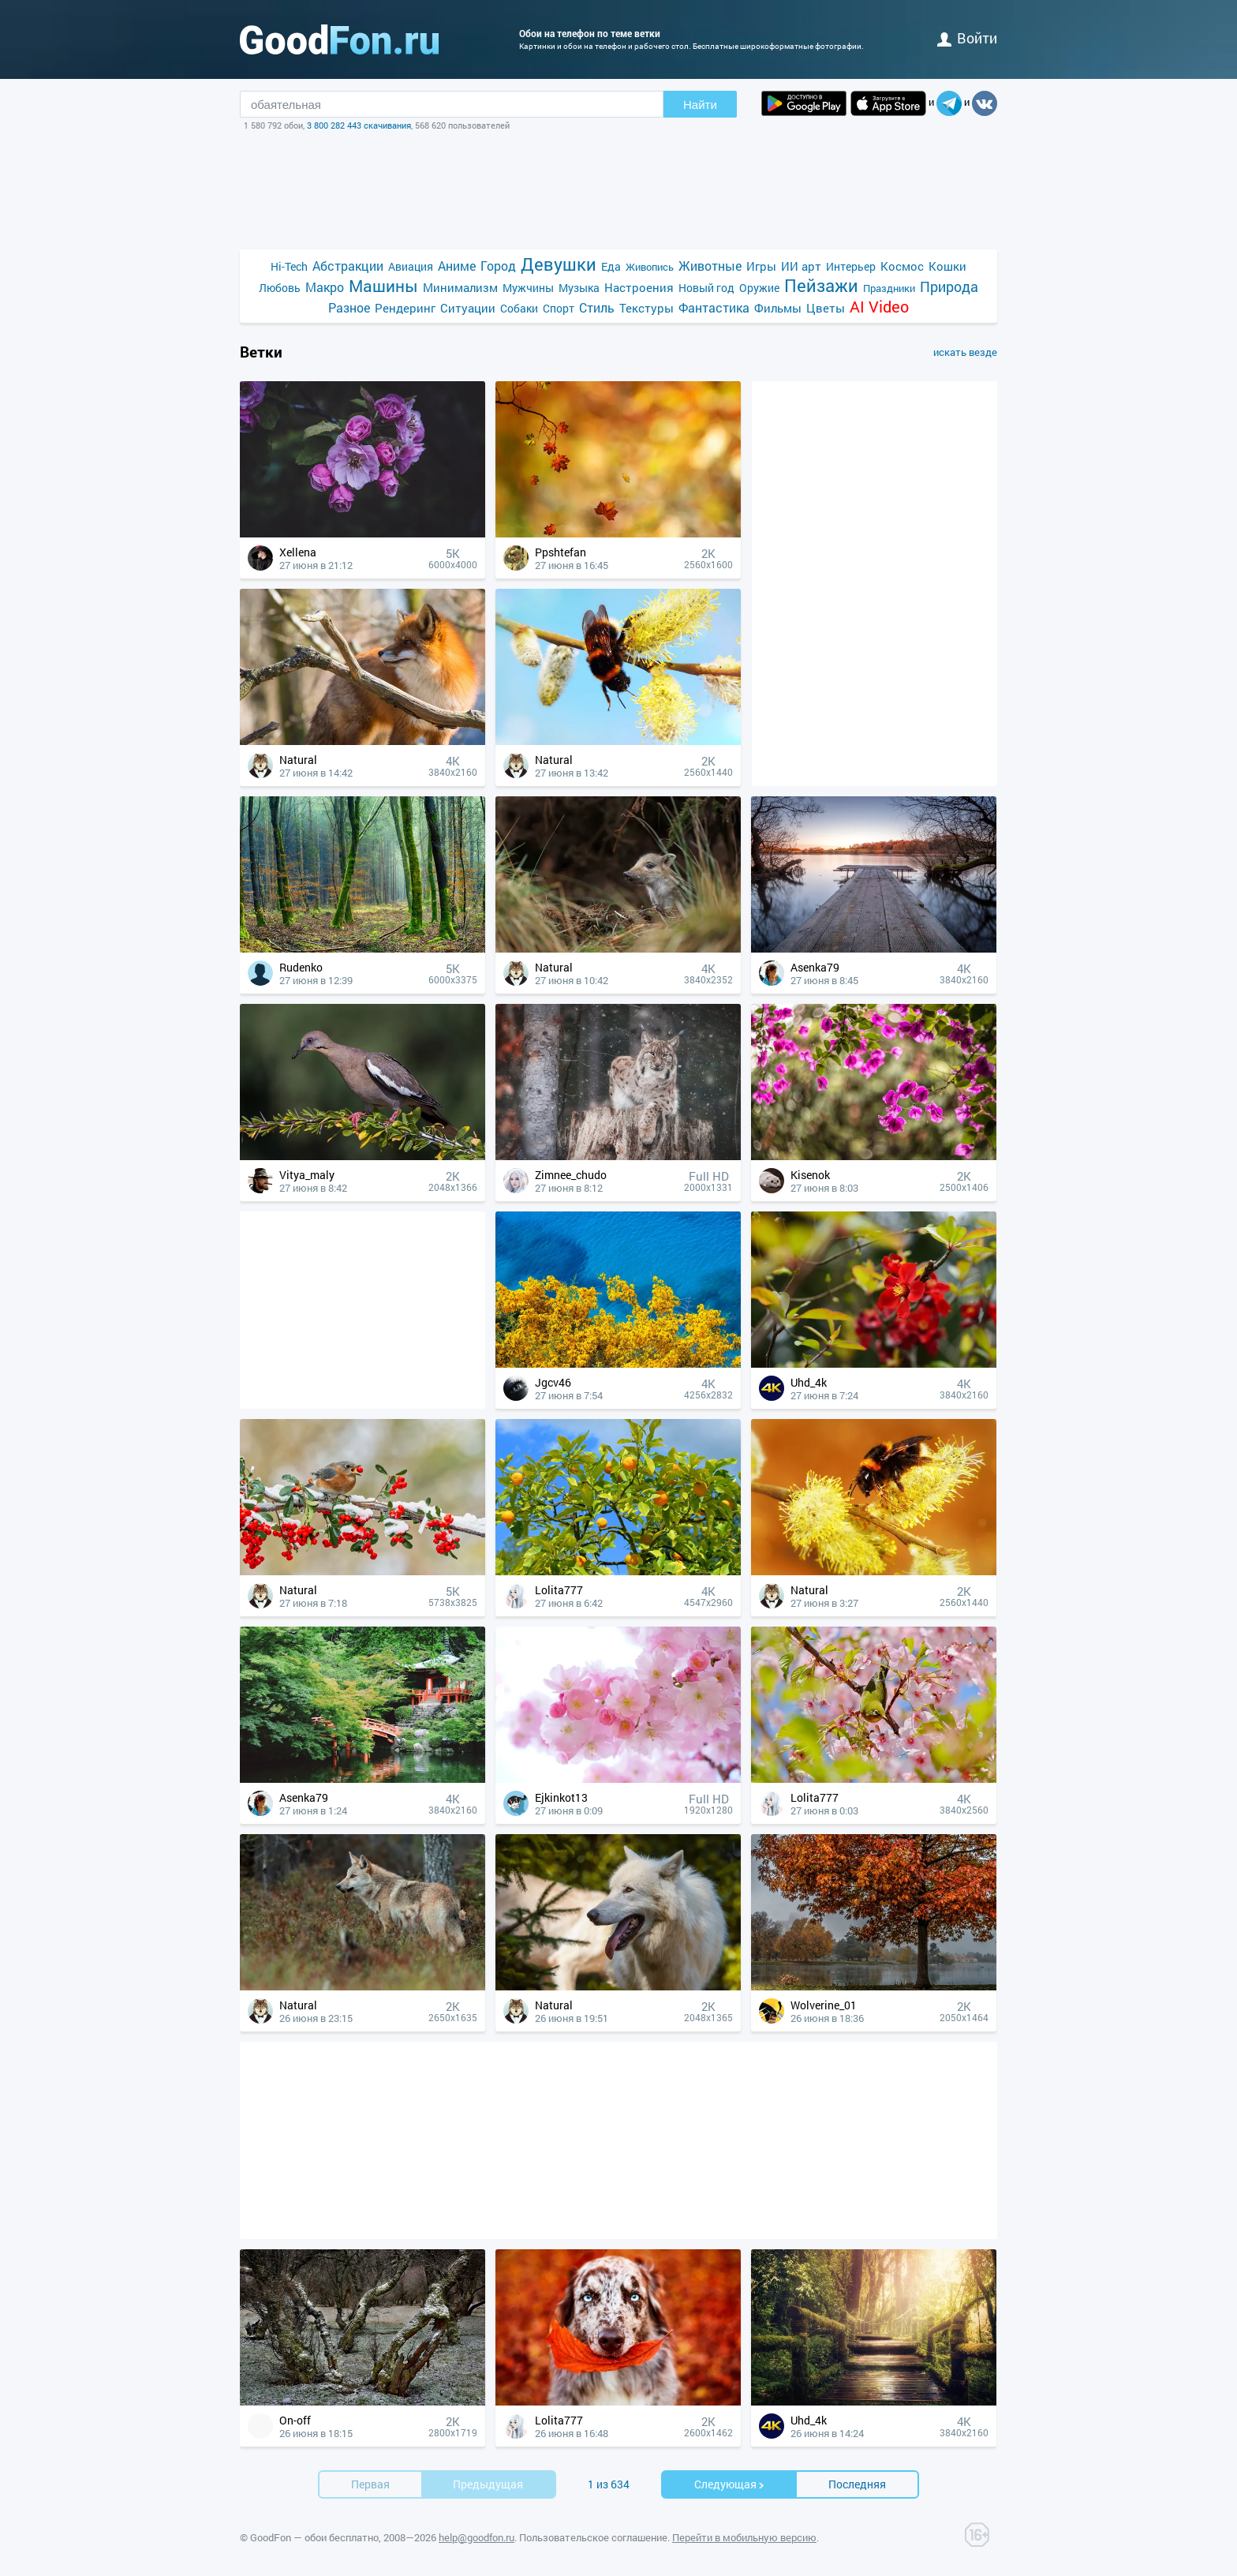 Image resolution: width=1237 pixels, height=2576 pixels. What do you see at coordinates (857, 2484) in the screenshot?
I see `Последняя` at bounding box center [857, 2484].